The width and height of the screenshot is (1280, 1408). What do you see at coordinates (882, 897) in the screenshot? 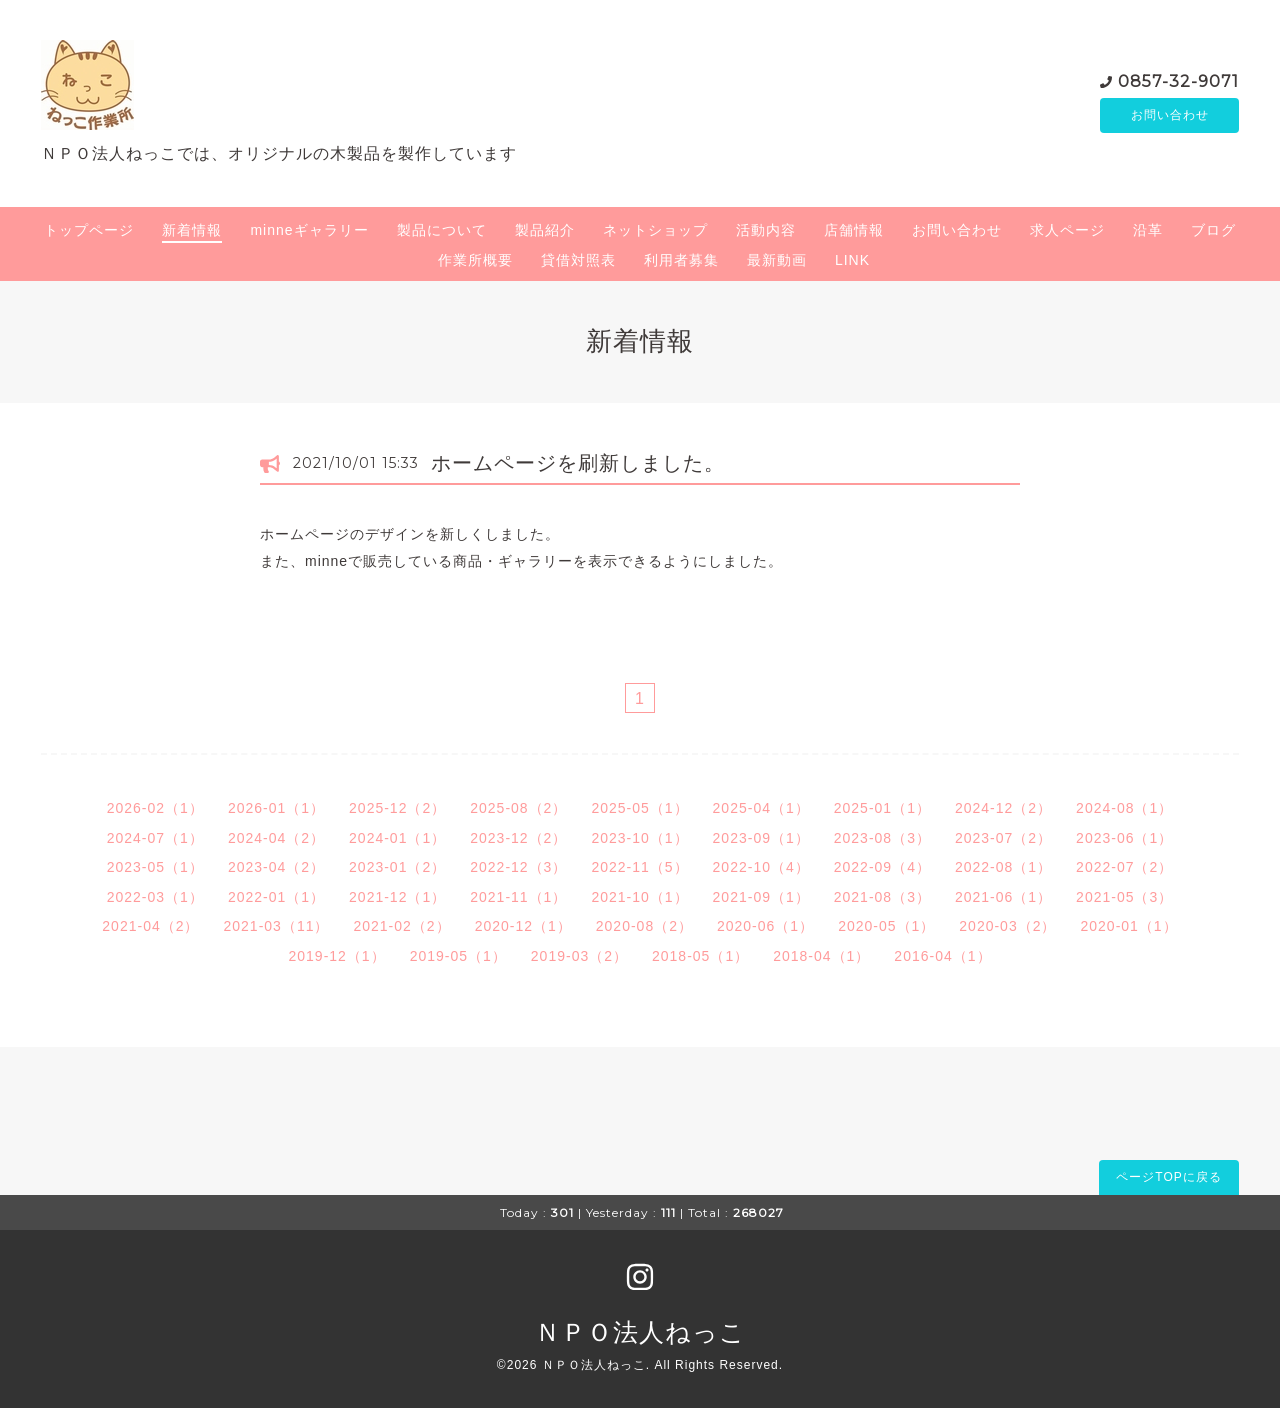
I see `2021-08（3）` at bounding box center [882, 897].